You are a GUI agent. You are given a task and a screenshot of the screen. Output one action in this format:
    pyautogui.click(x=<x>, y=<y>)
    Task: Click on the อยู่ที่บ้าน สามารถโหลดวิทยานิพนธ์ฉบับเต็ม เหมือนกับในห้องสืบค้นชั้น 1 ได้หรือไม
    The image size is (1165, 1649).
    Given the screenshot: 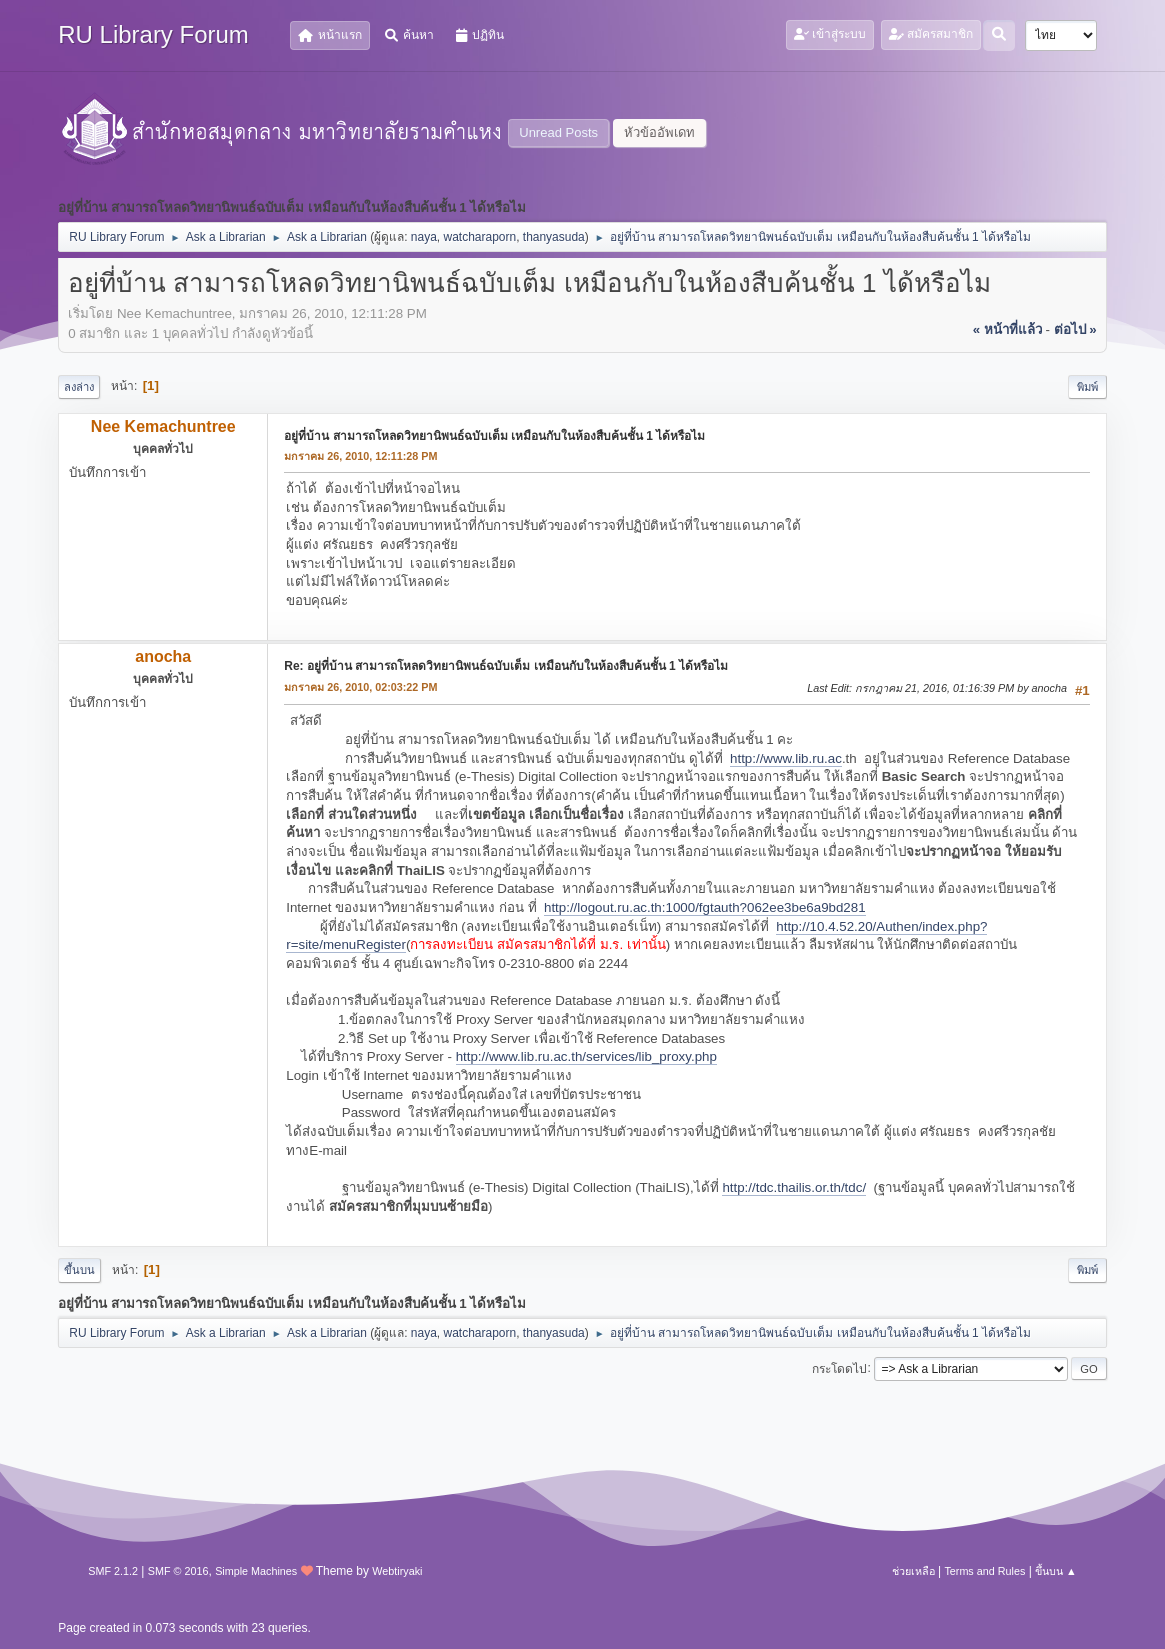 What is the action you would take?
    pyautogui.click(x=494, y=436)
    